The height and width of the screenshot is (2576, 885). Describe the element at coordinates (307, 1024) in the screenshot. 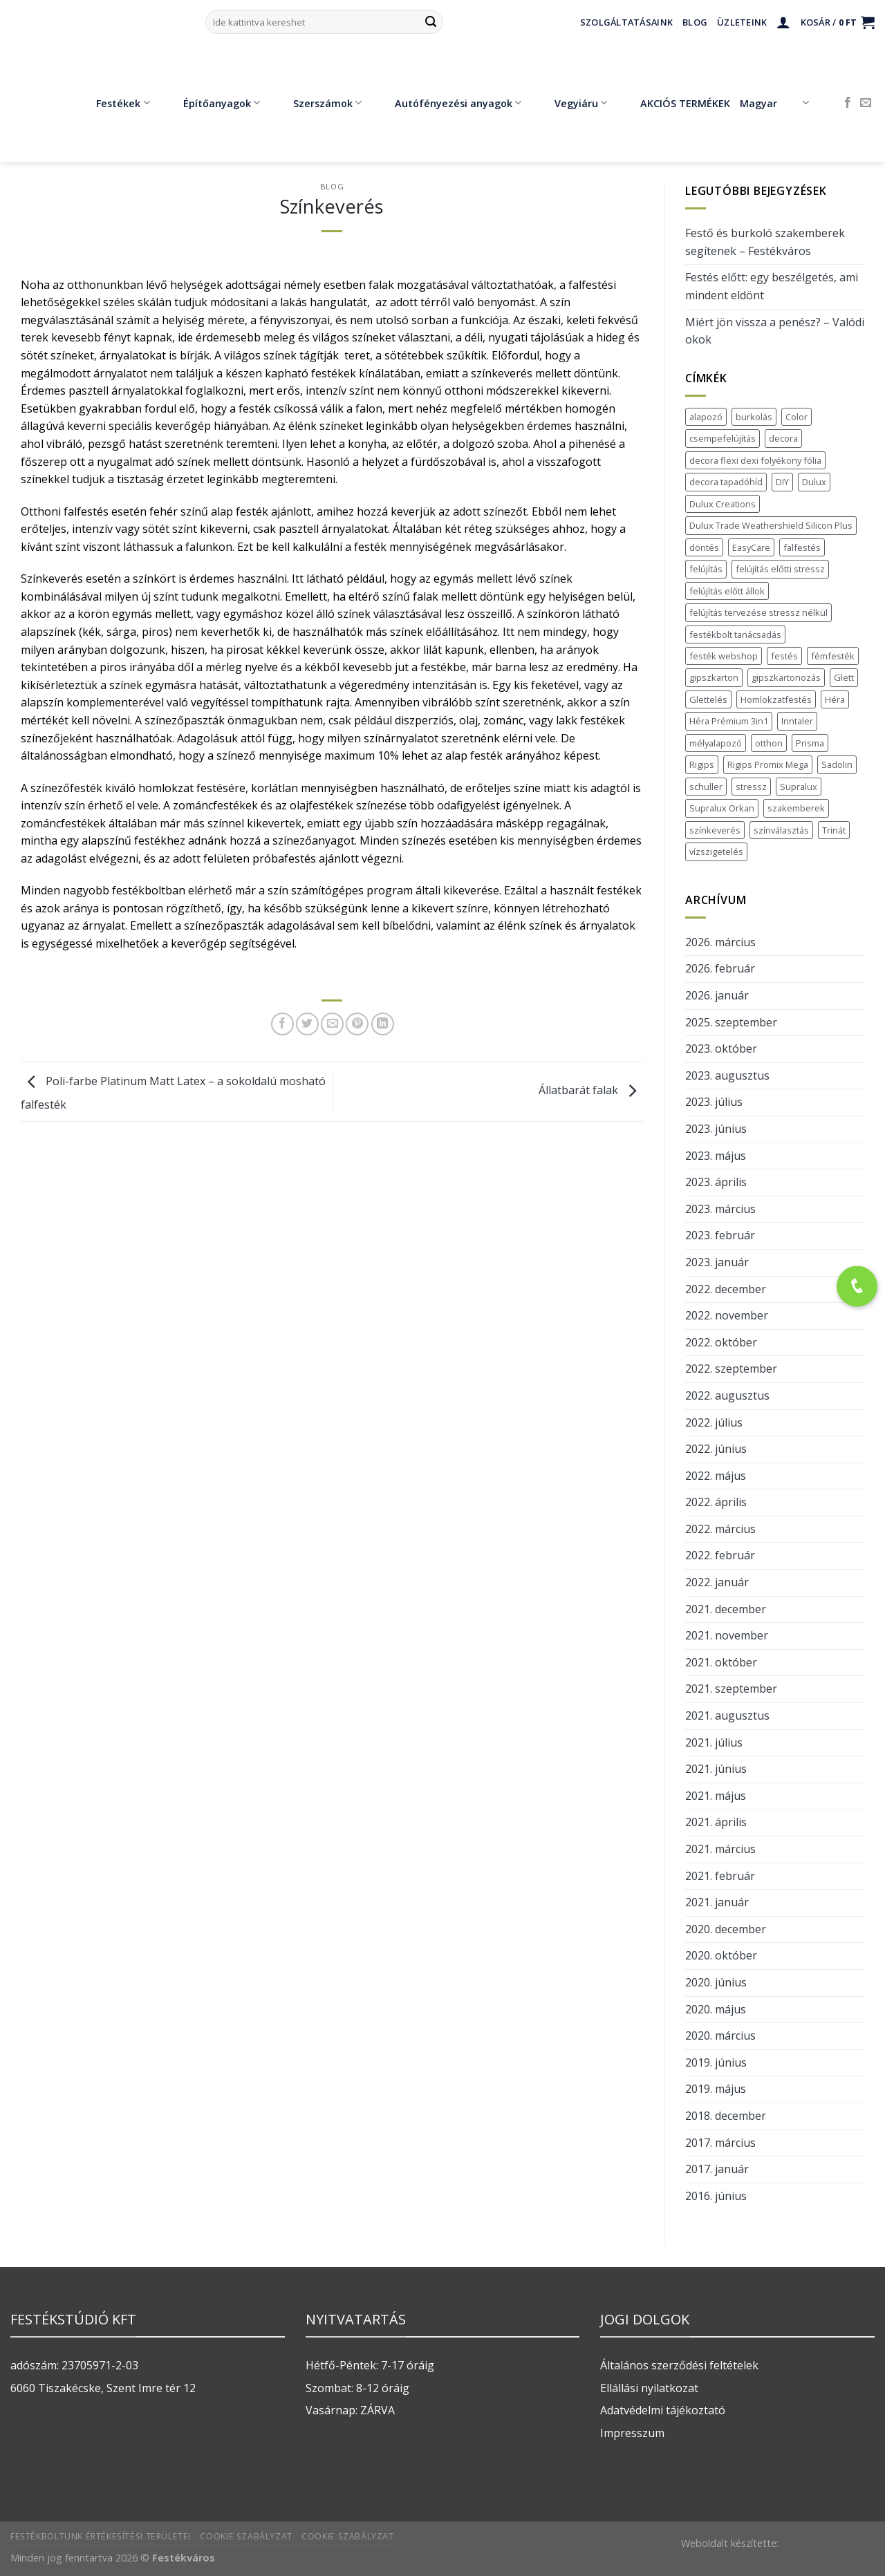

I see `[Megosztom a Twitteren]` at that location.